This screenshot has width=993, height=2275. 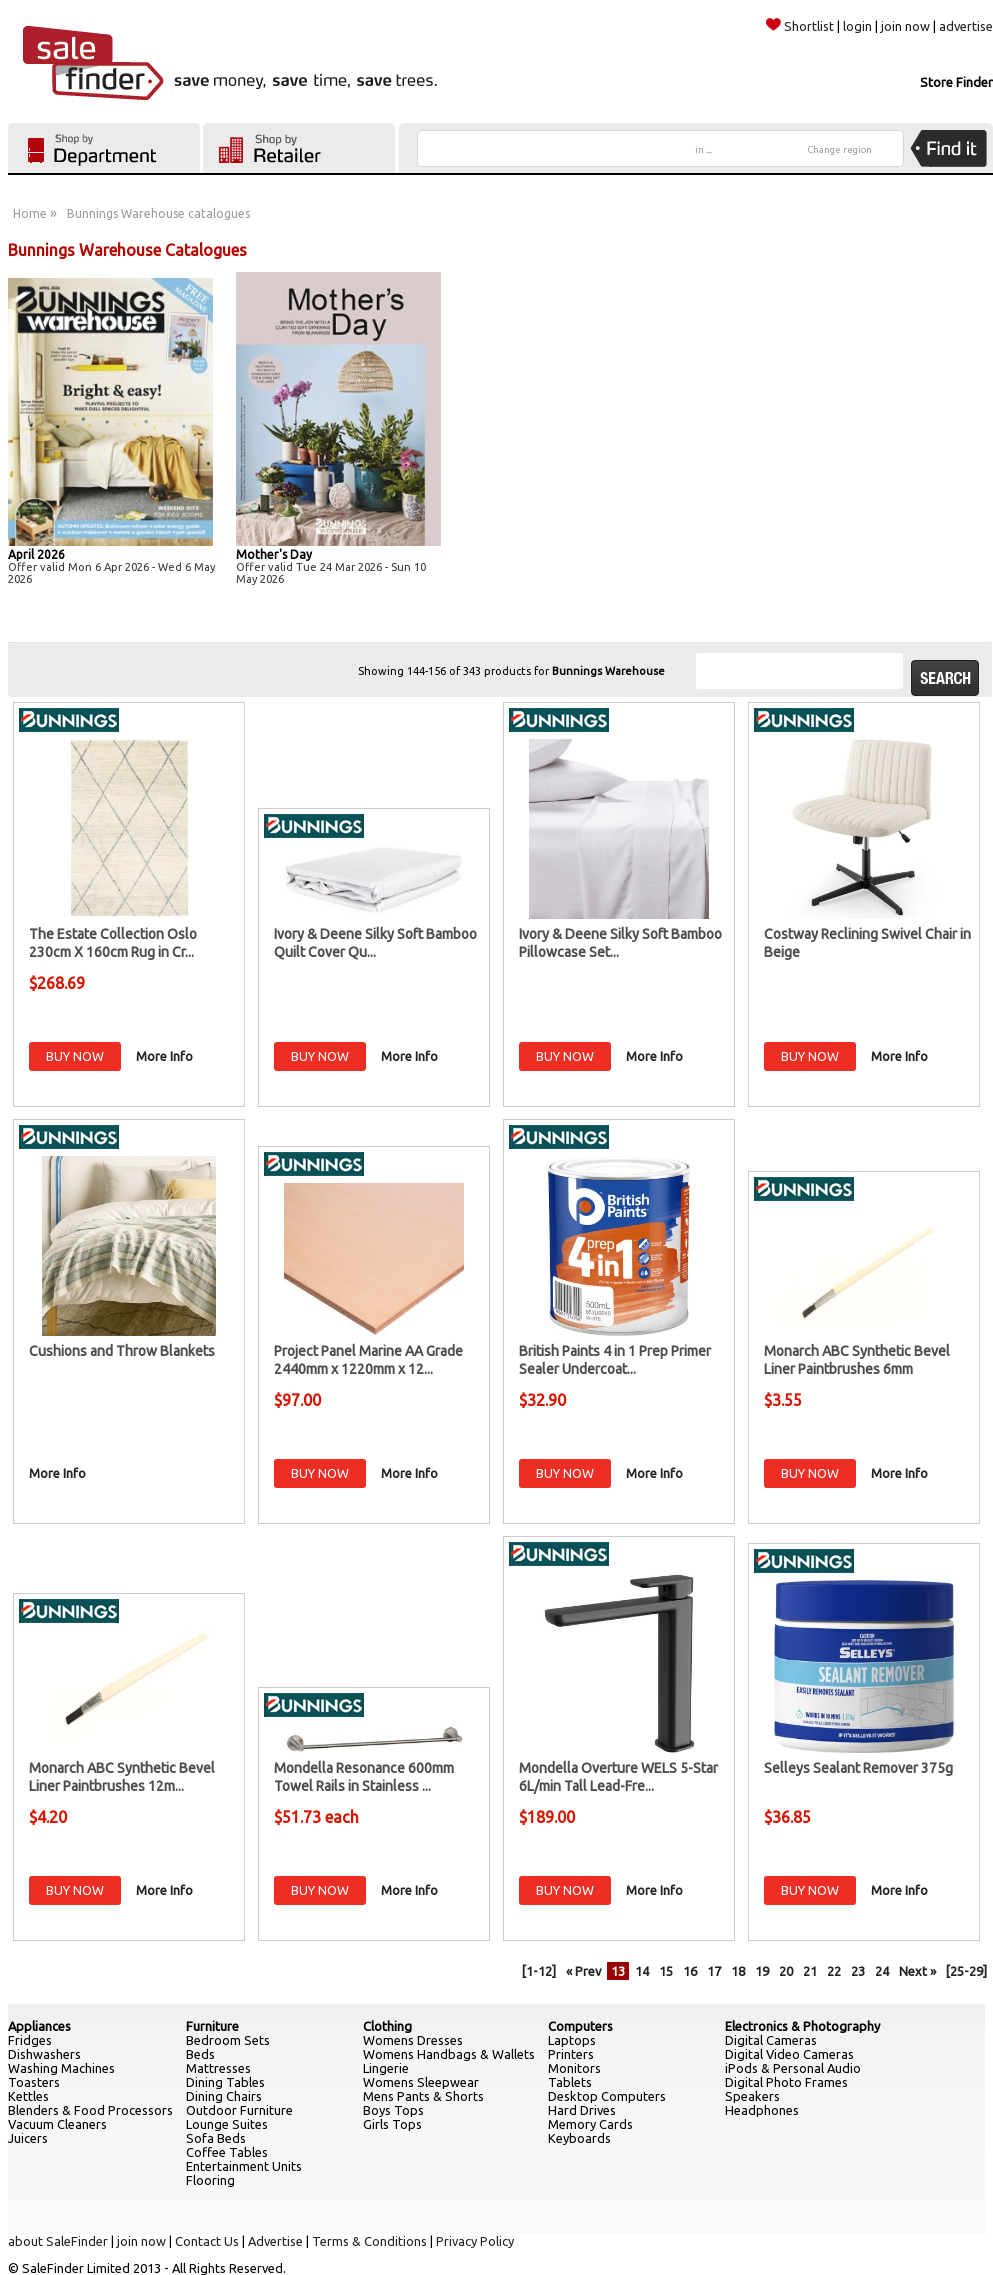 What do you see at coordinates (90, 2110) in the screenshot?
I see `Blenders & Food Processors` at bounding box center [90, 2110].